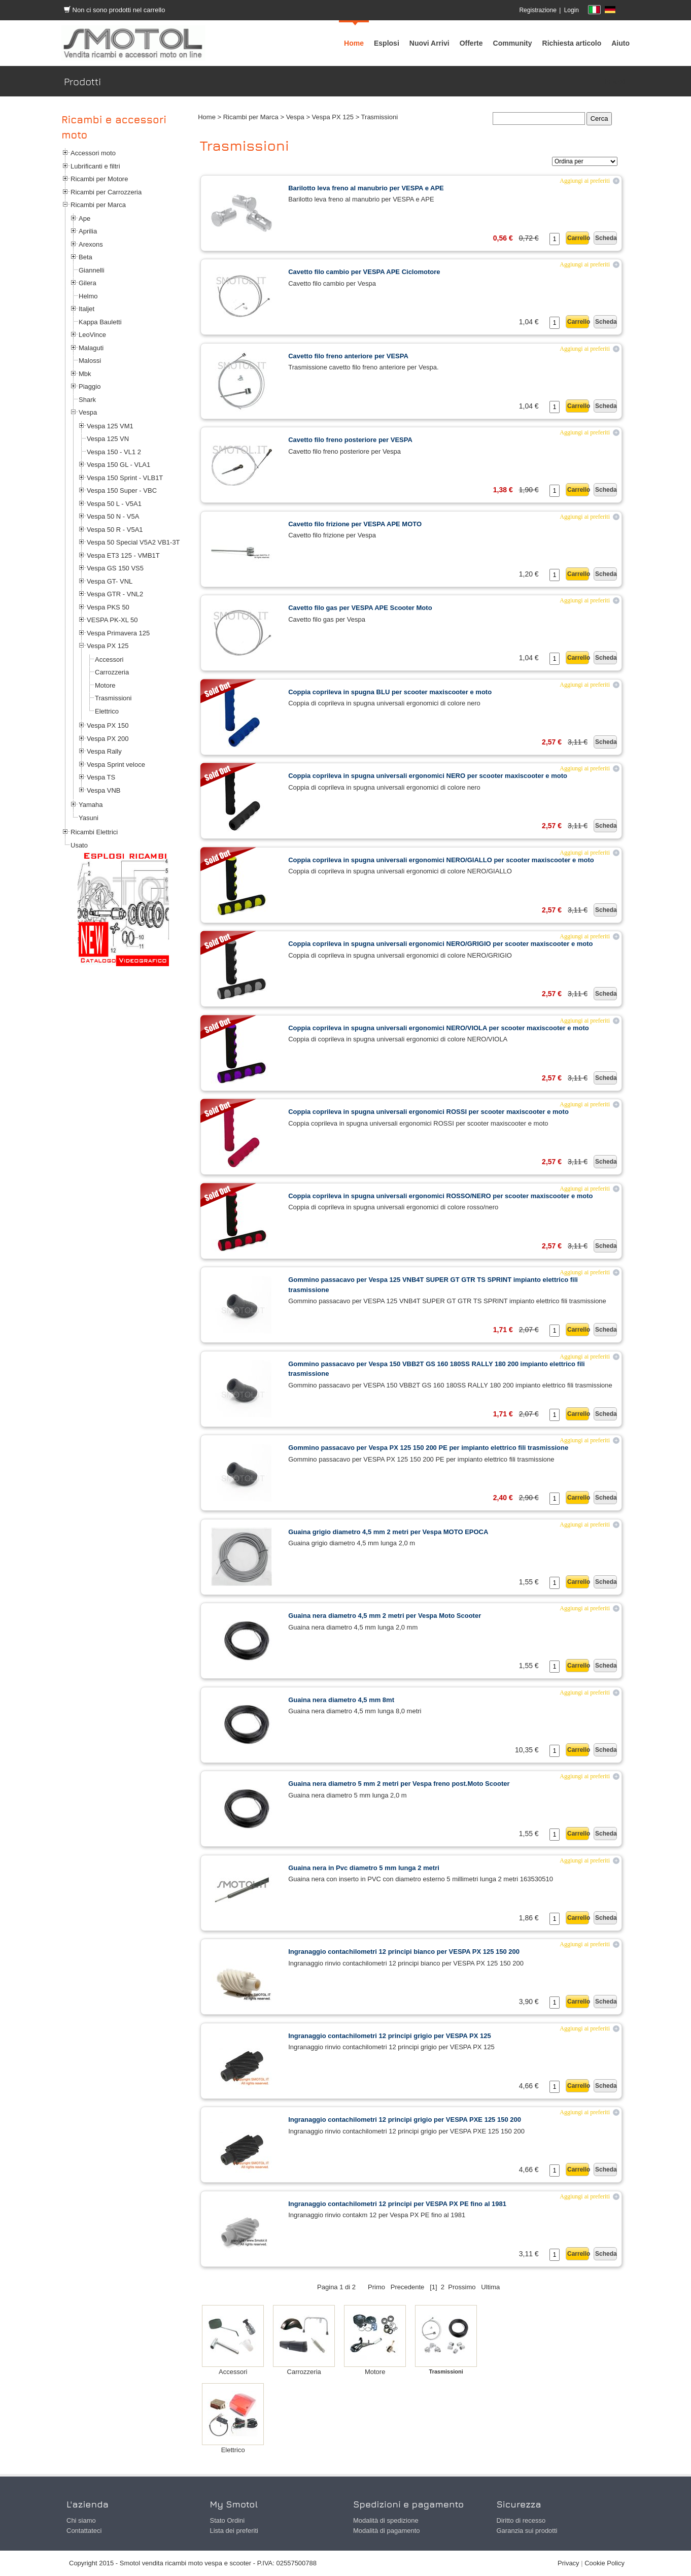  Describe the element at coordinates (112, 620) in the screenshot. I see `VESPA PK-XL 50` at that location.